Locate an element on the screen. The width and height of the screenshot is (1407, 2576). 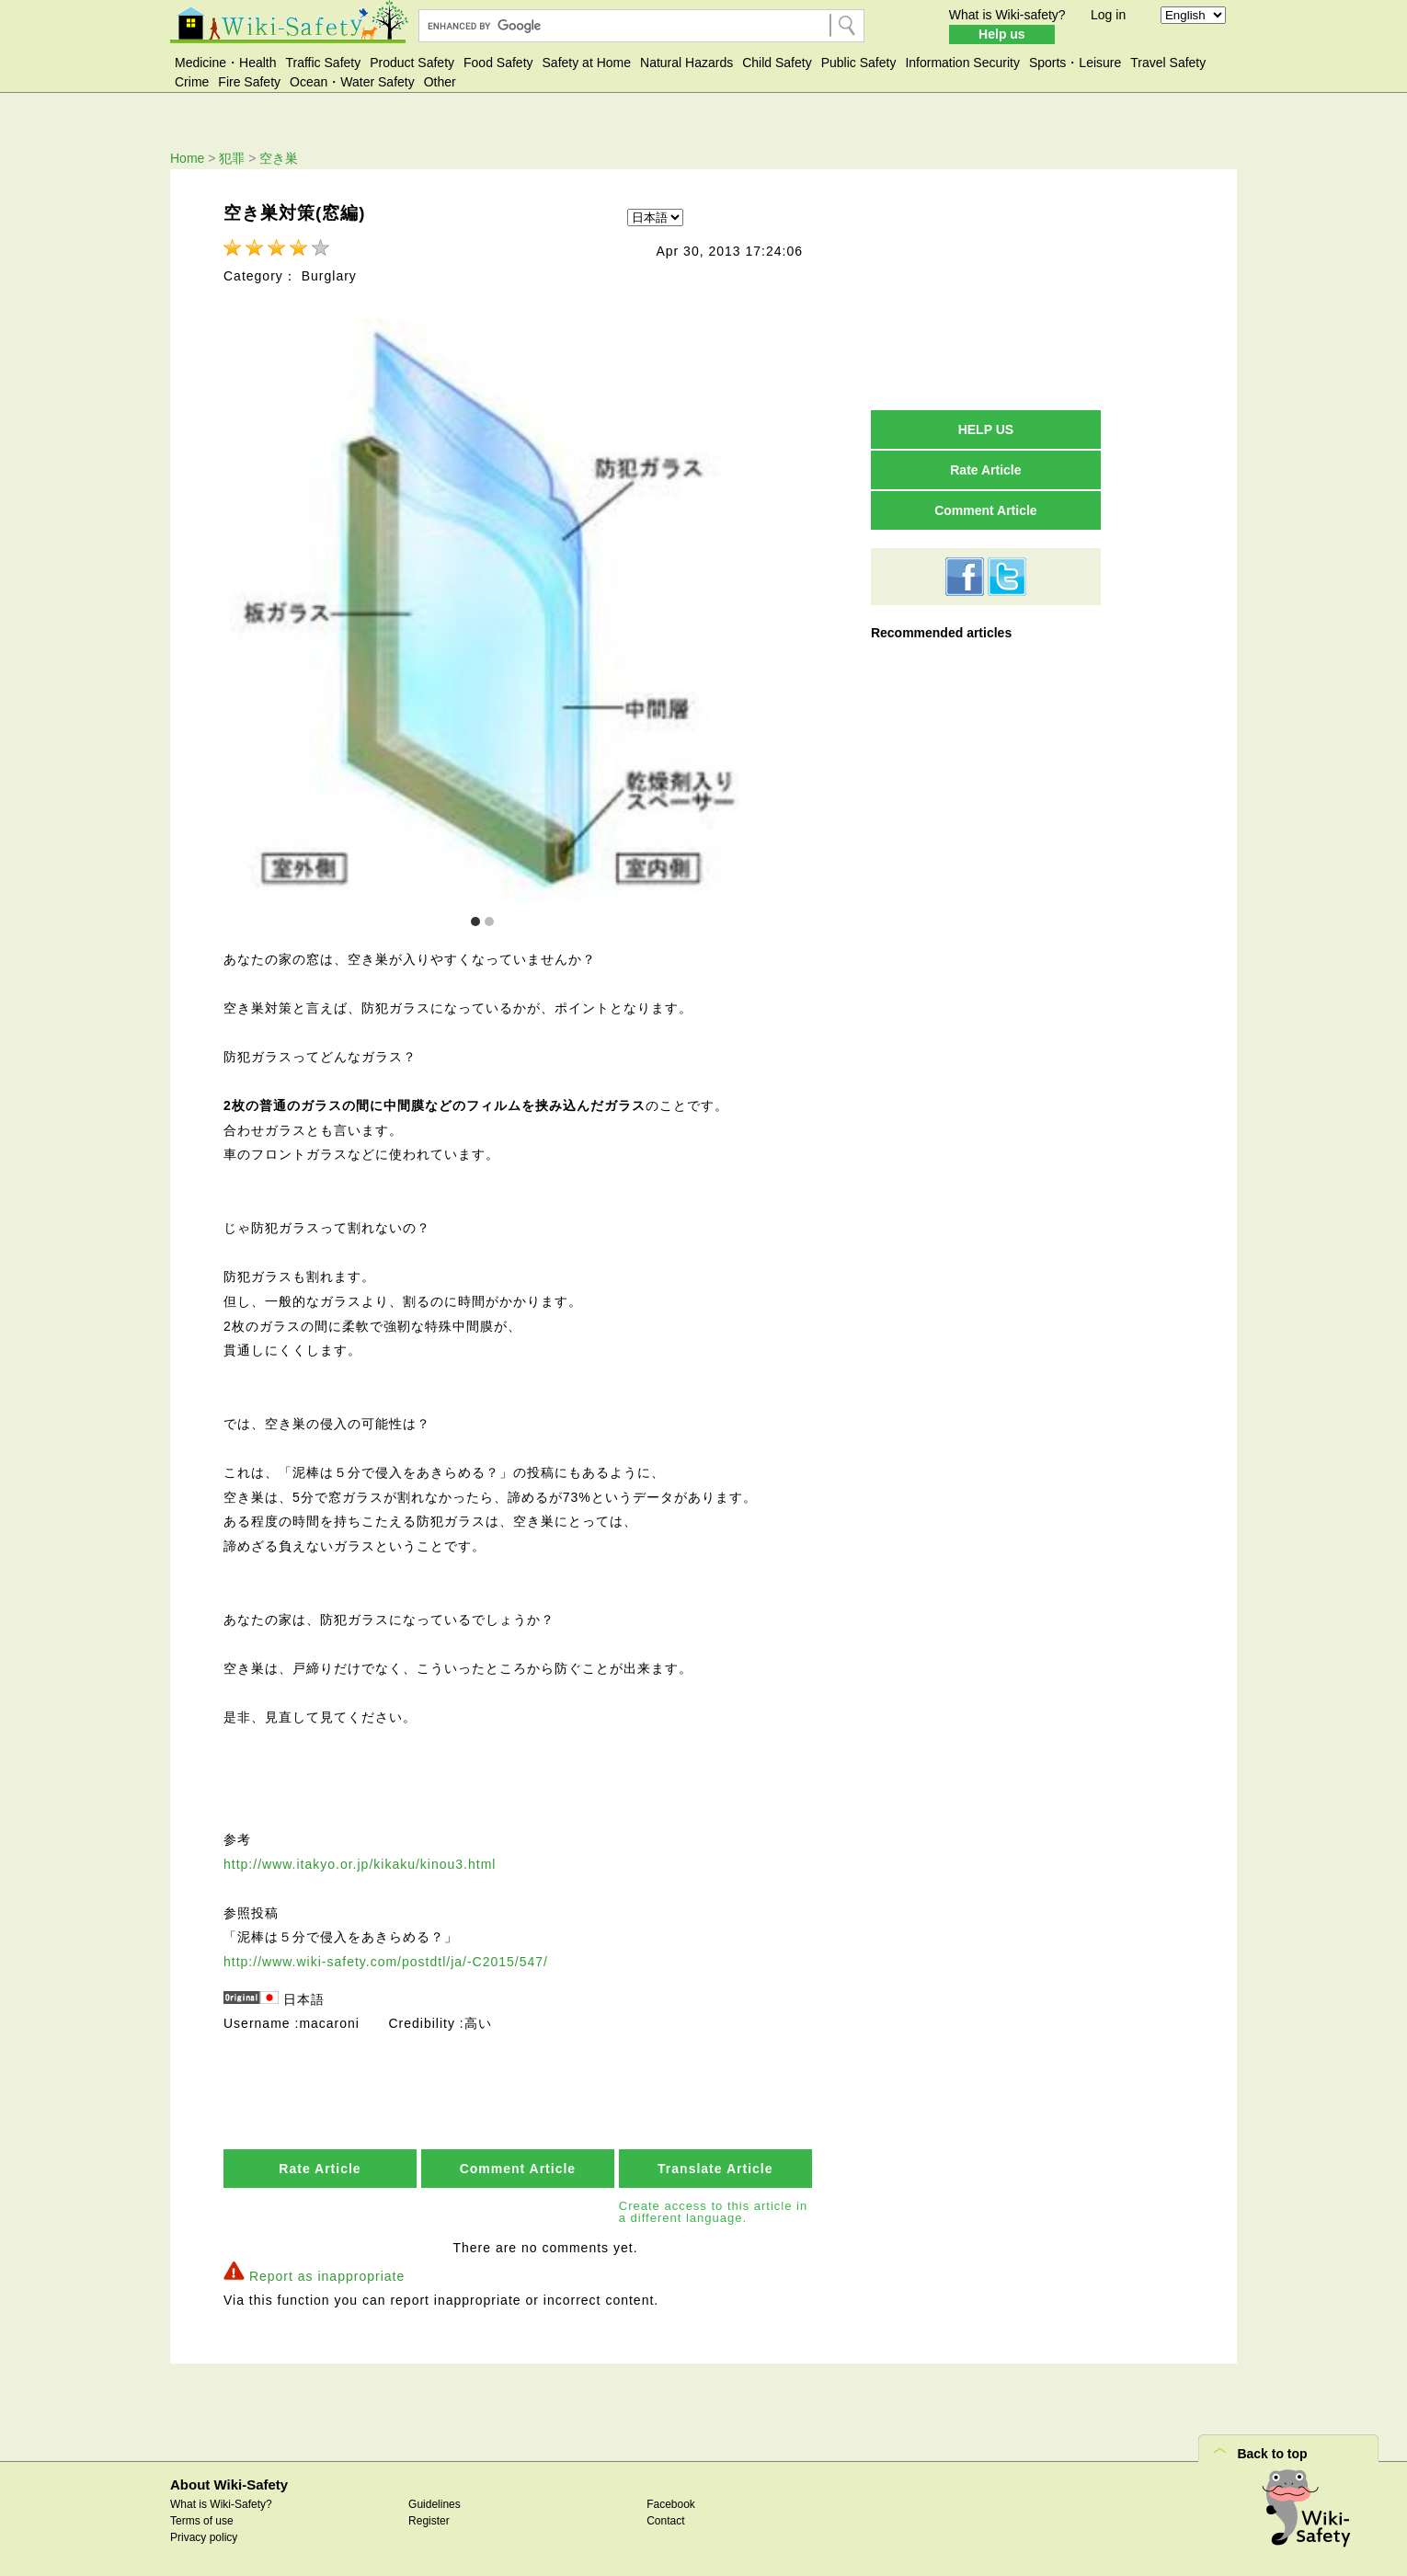
Child Safety is located at coordinates (776, 62).